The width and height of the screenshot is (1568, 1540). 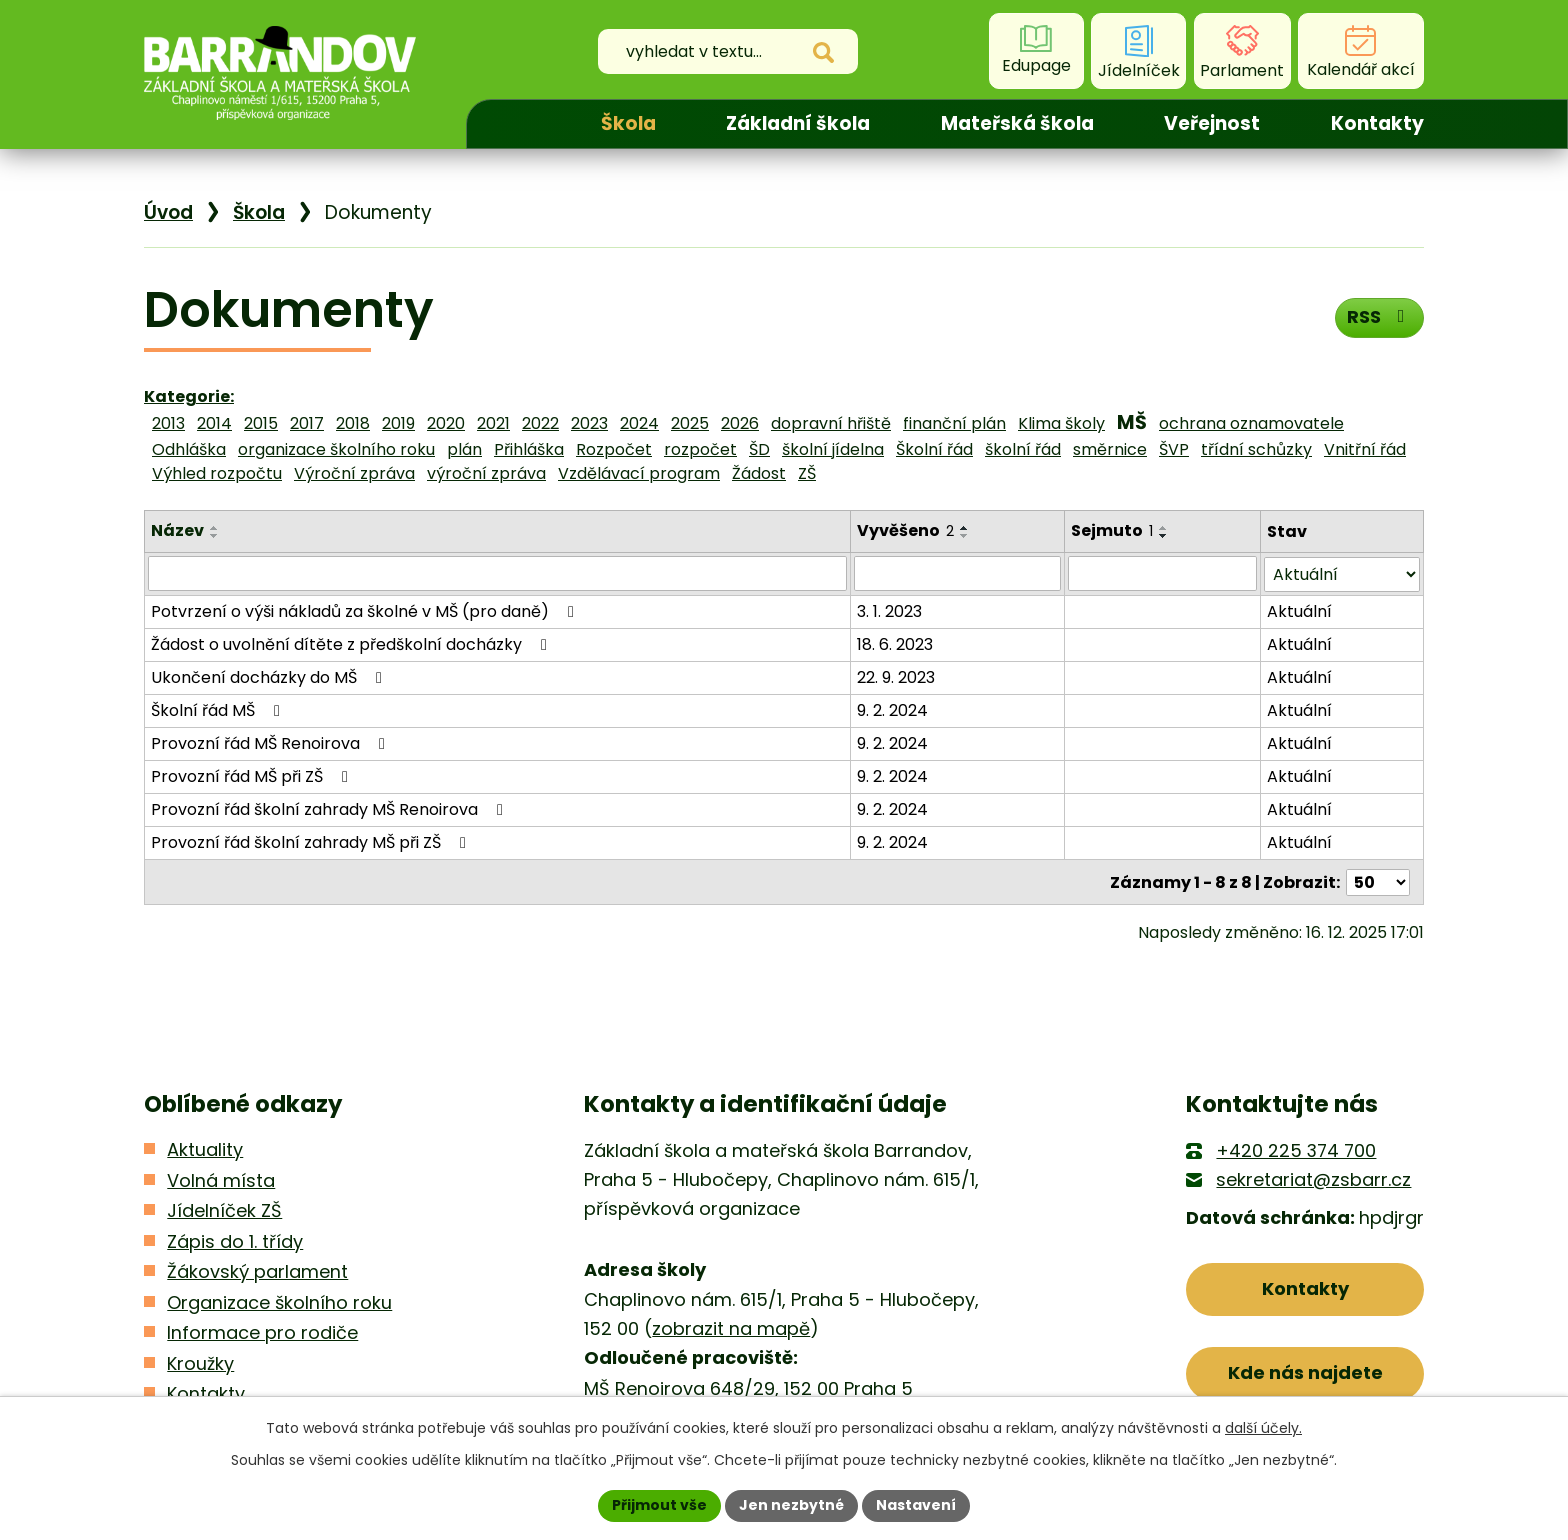 I want to click on Žádost o uvolnění dítěte z předškolní docházky, so click(x=352, y=643).